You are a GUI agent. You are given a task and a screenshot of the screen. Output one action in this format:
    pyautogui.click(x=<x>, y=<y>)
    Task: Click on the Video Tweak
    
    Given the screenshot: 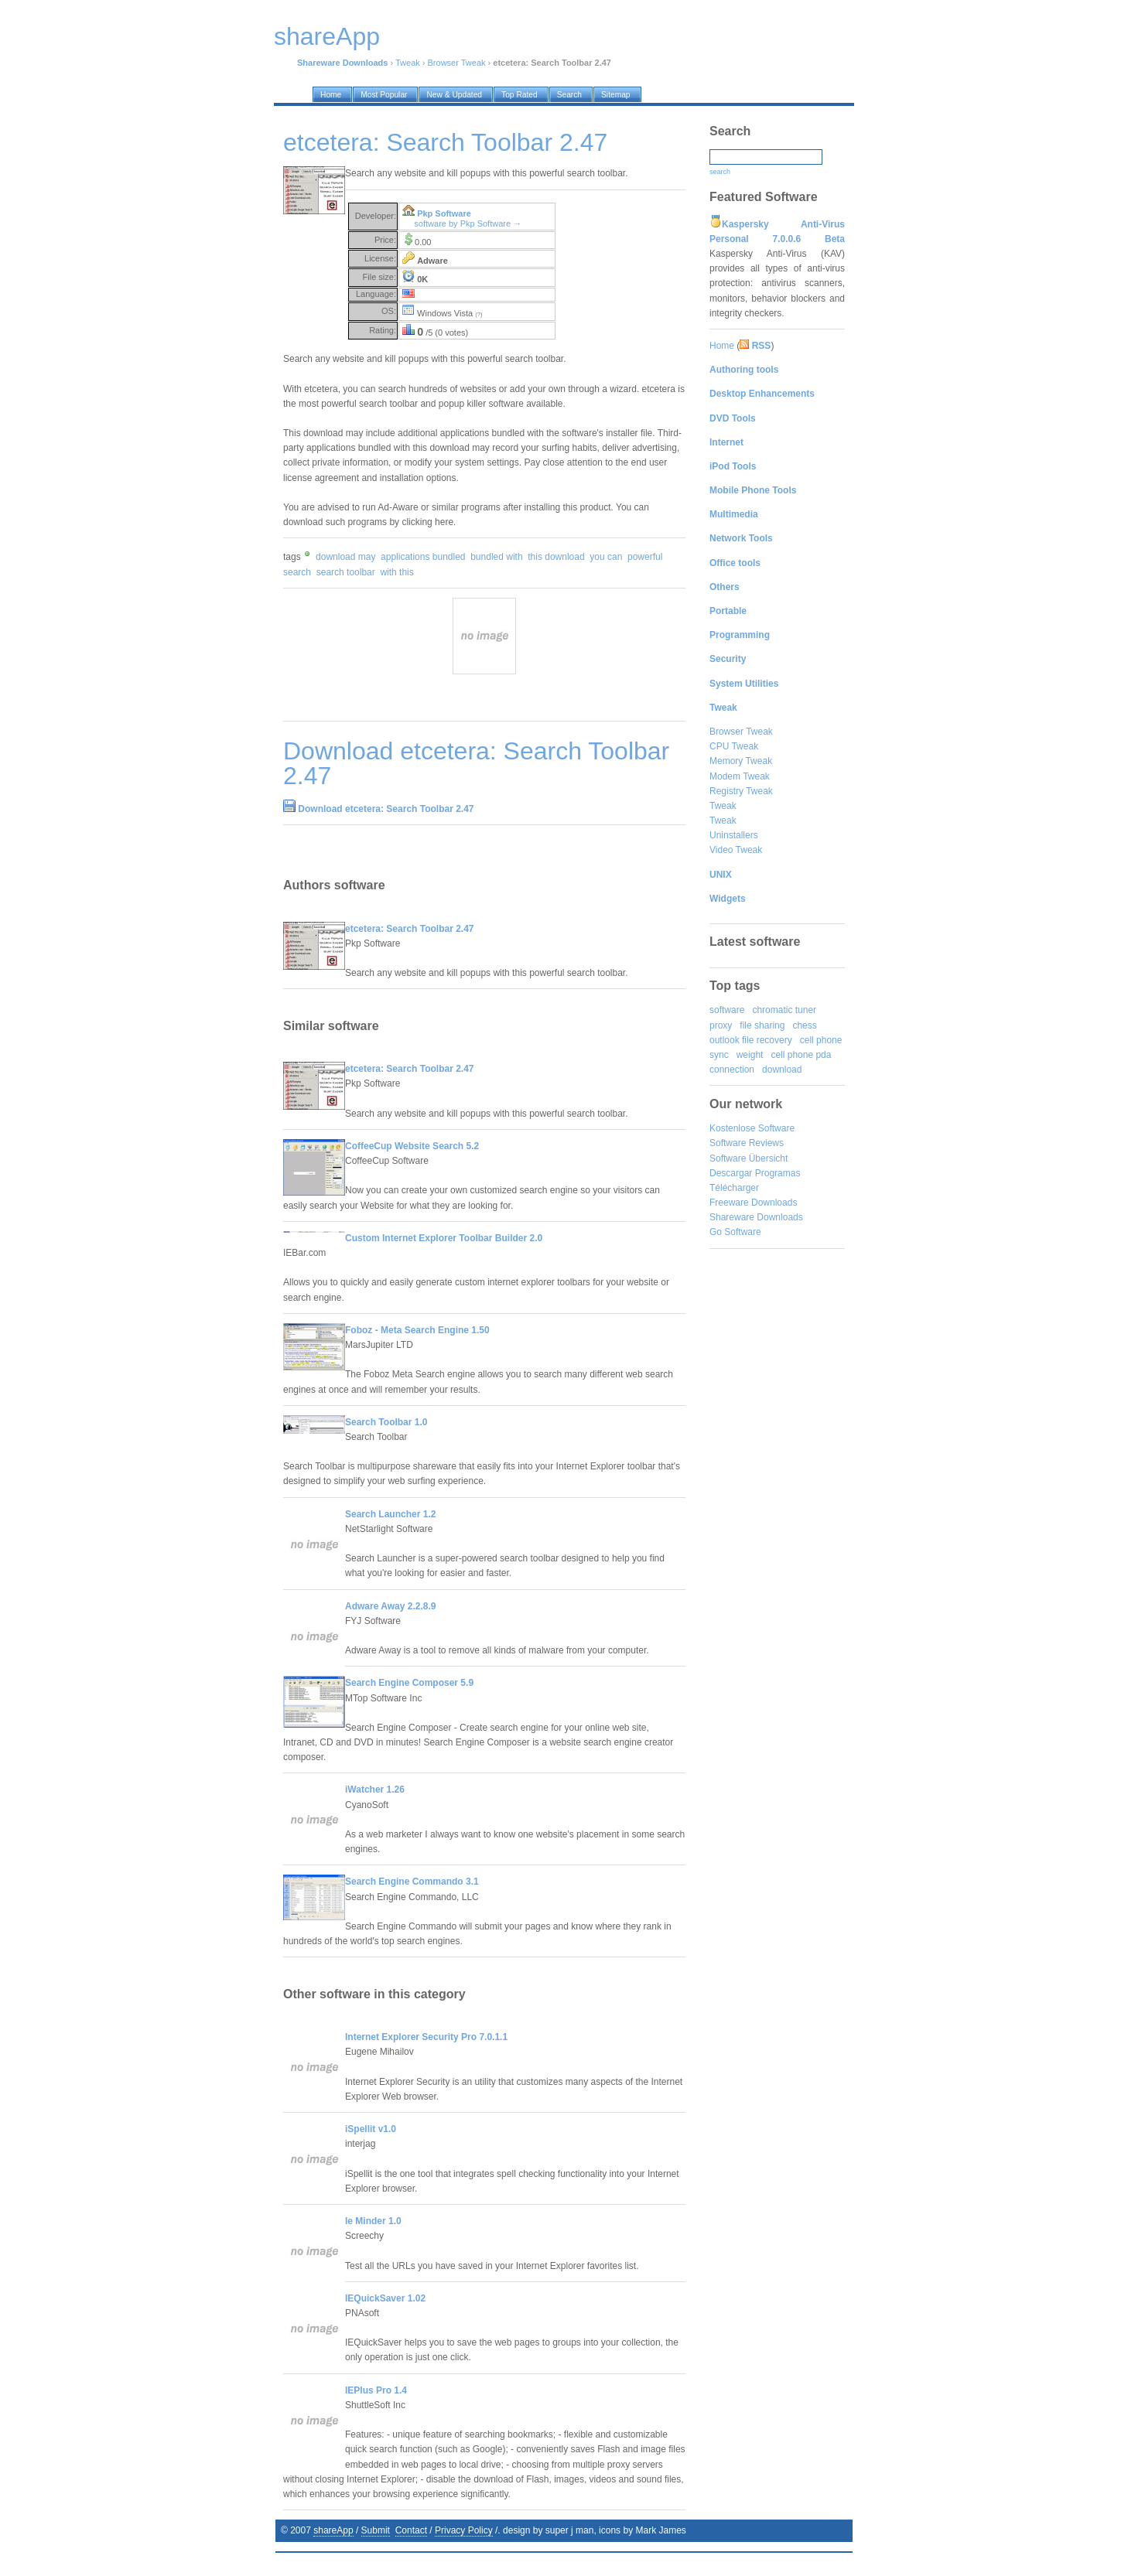 What is the action you would take?
    pyautogui.click(x=735, y=849)
    